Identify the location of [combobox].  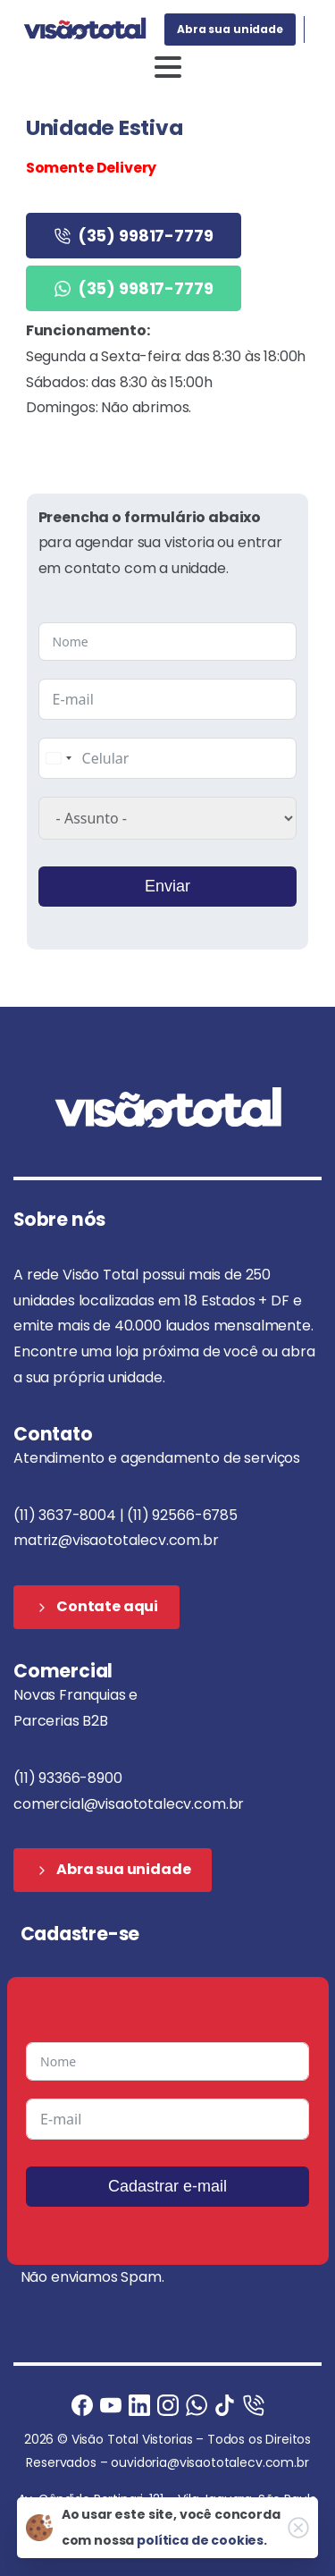
(58, 758).